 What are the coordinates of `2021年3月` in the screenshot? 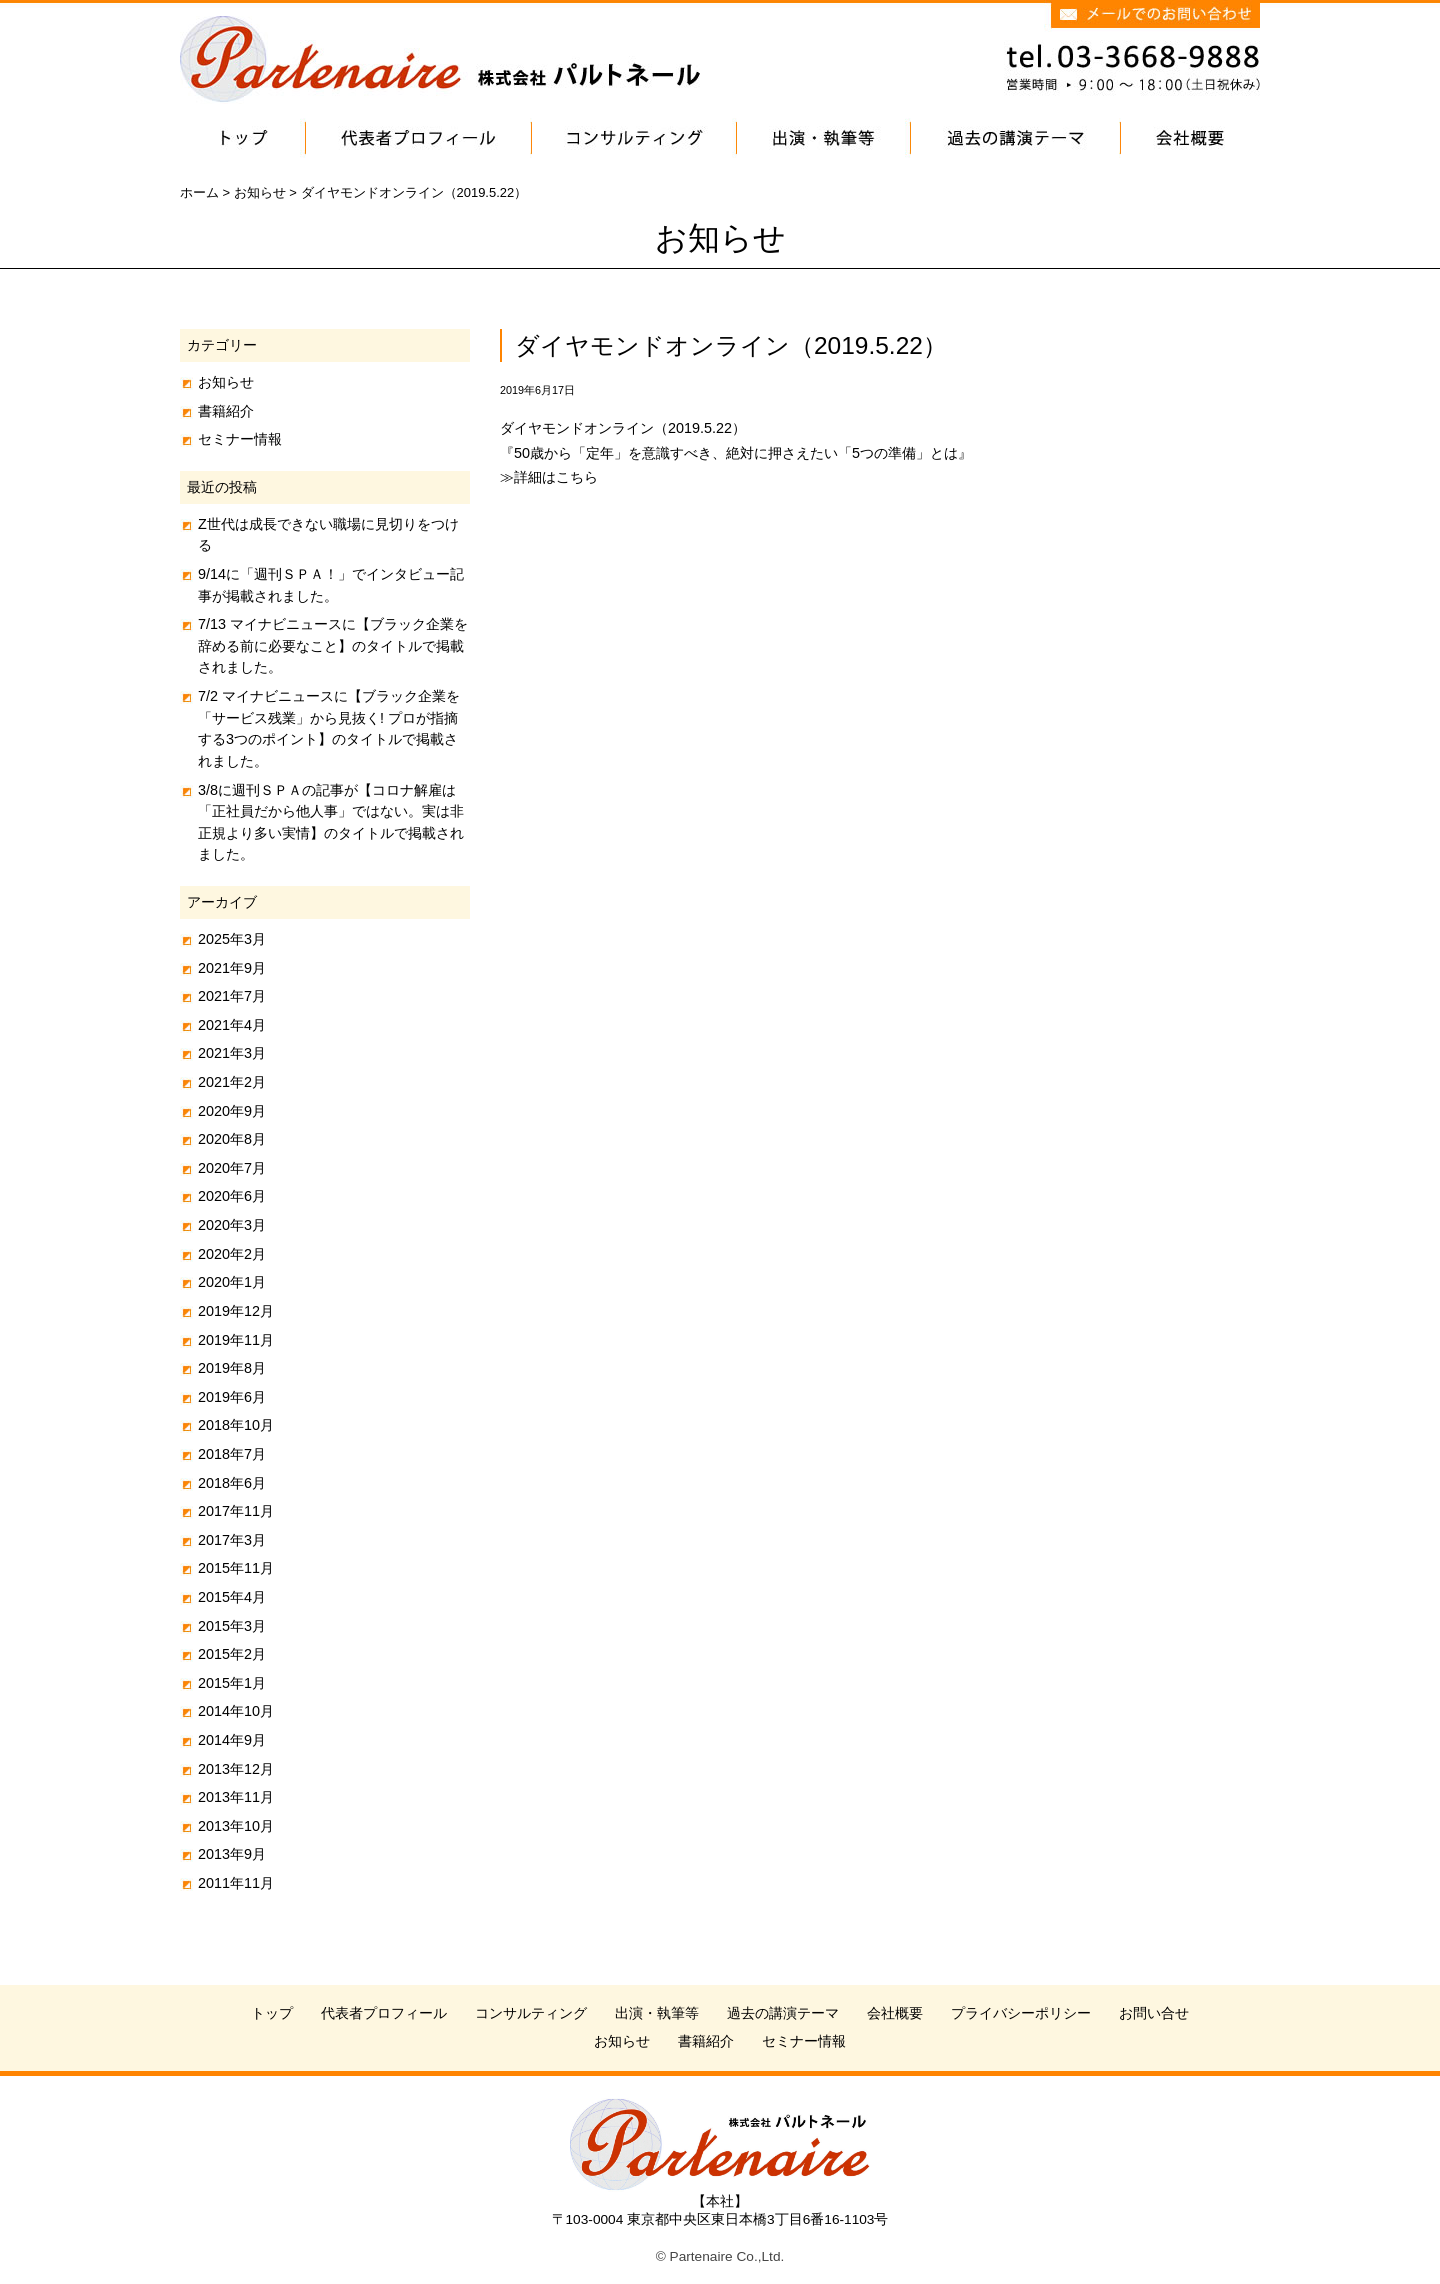 It's located at (232, 1053).